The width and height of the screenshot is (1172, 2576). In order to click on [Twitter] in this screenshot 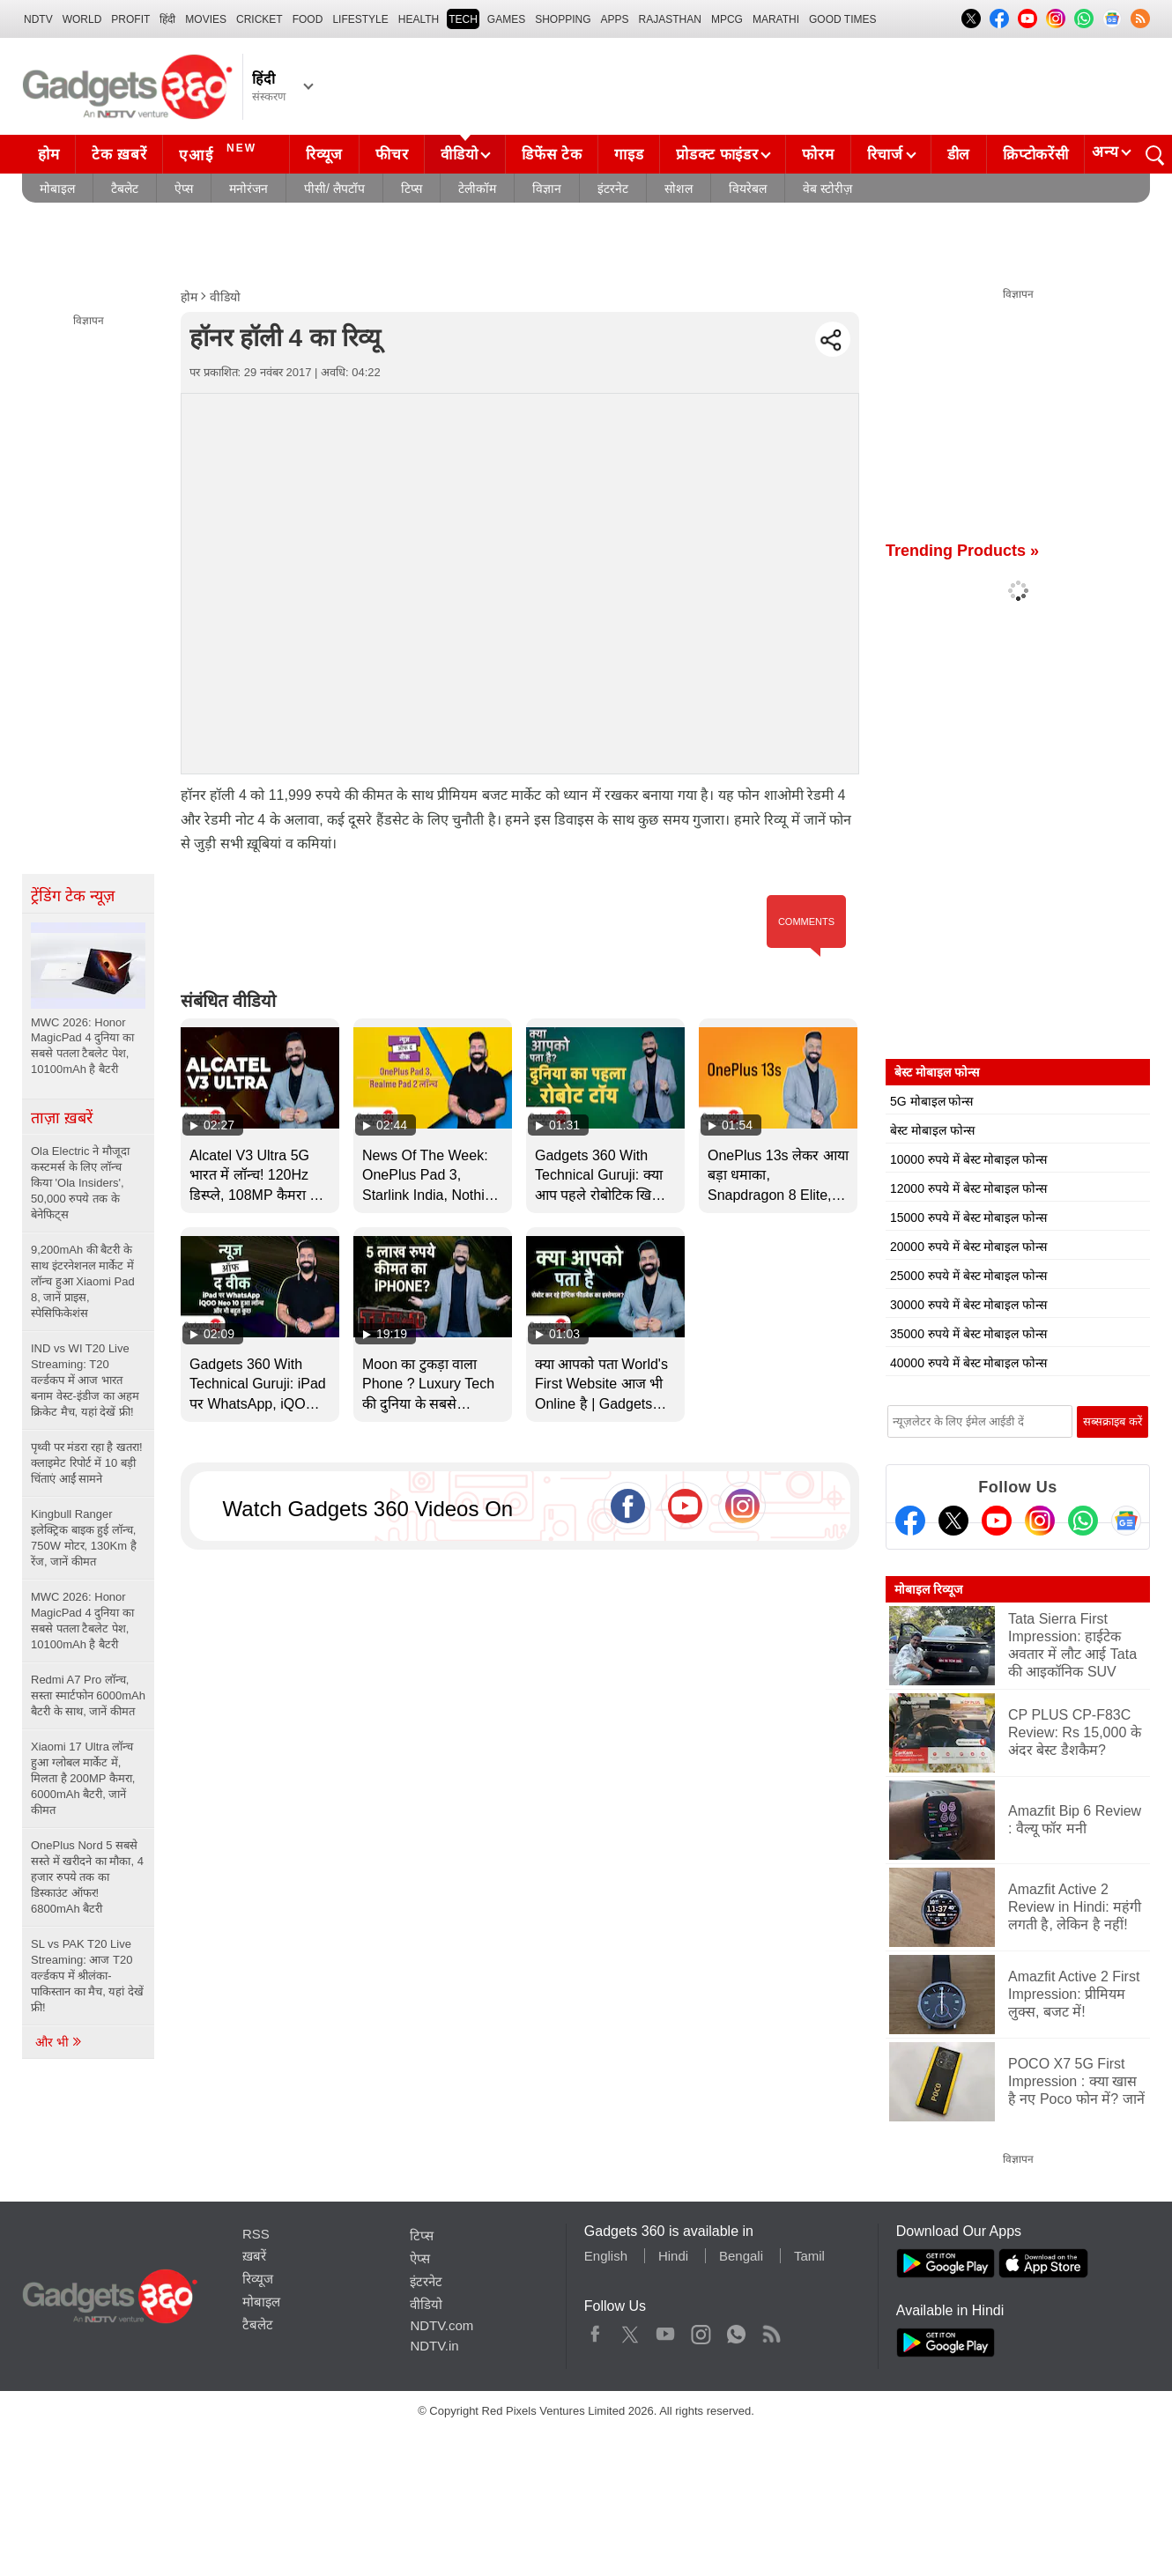, I will do `click(953, 1521)`.